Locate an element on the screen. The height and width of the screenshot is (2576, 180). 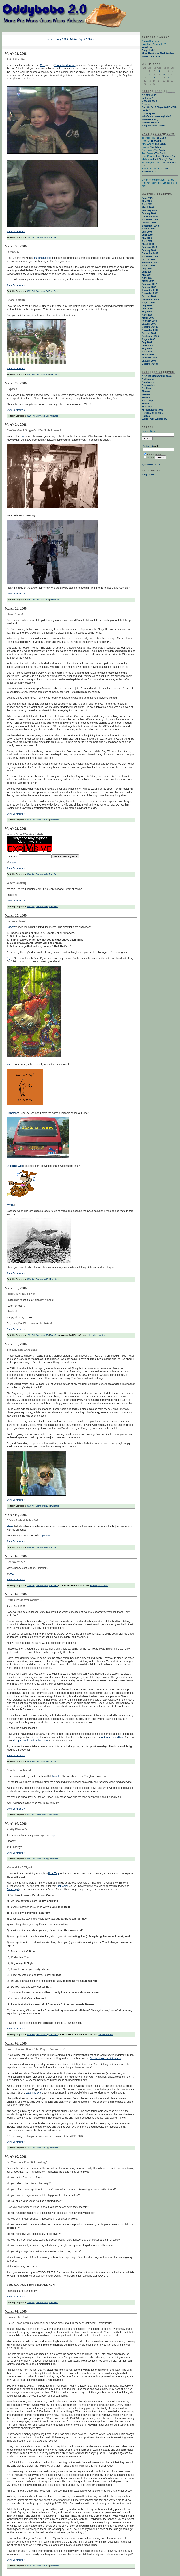
e-mail me is located at coordinates (147, 47).